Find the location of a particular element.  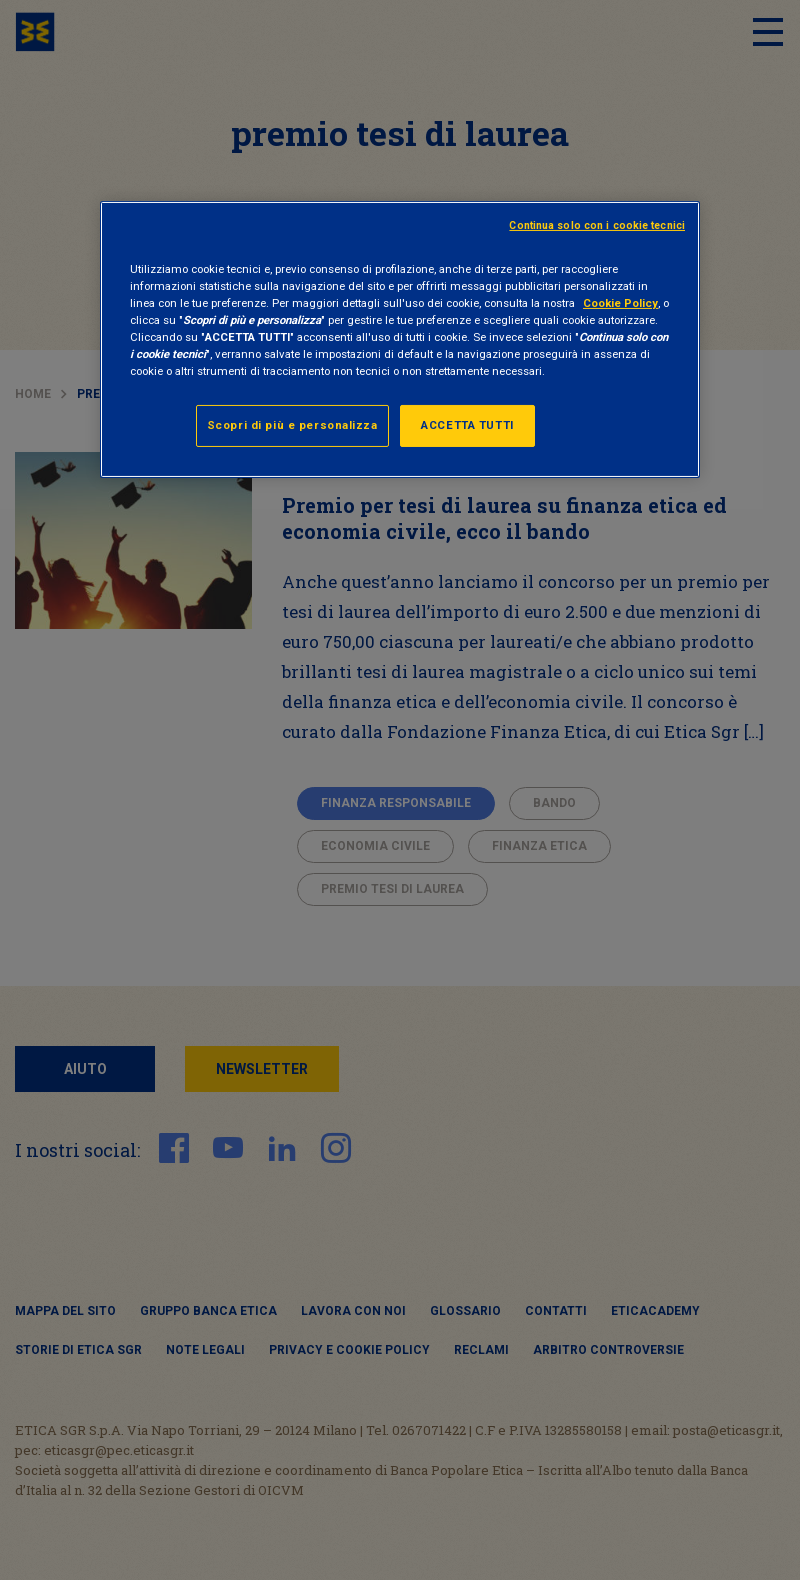

Cookie Policy is located at coordinates (620, 303).